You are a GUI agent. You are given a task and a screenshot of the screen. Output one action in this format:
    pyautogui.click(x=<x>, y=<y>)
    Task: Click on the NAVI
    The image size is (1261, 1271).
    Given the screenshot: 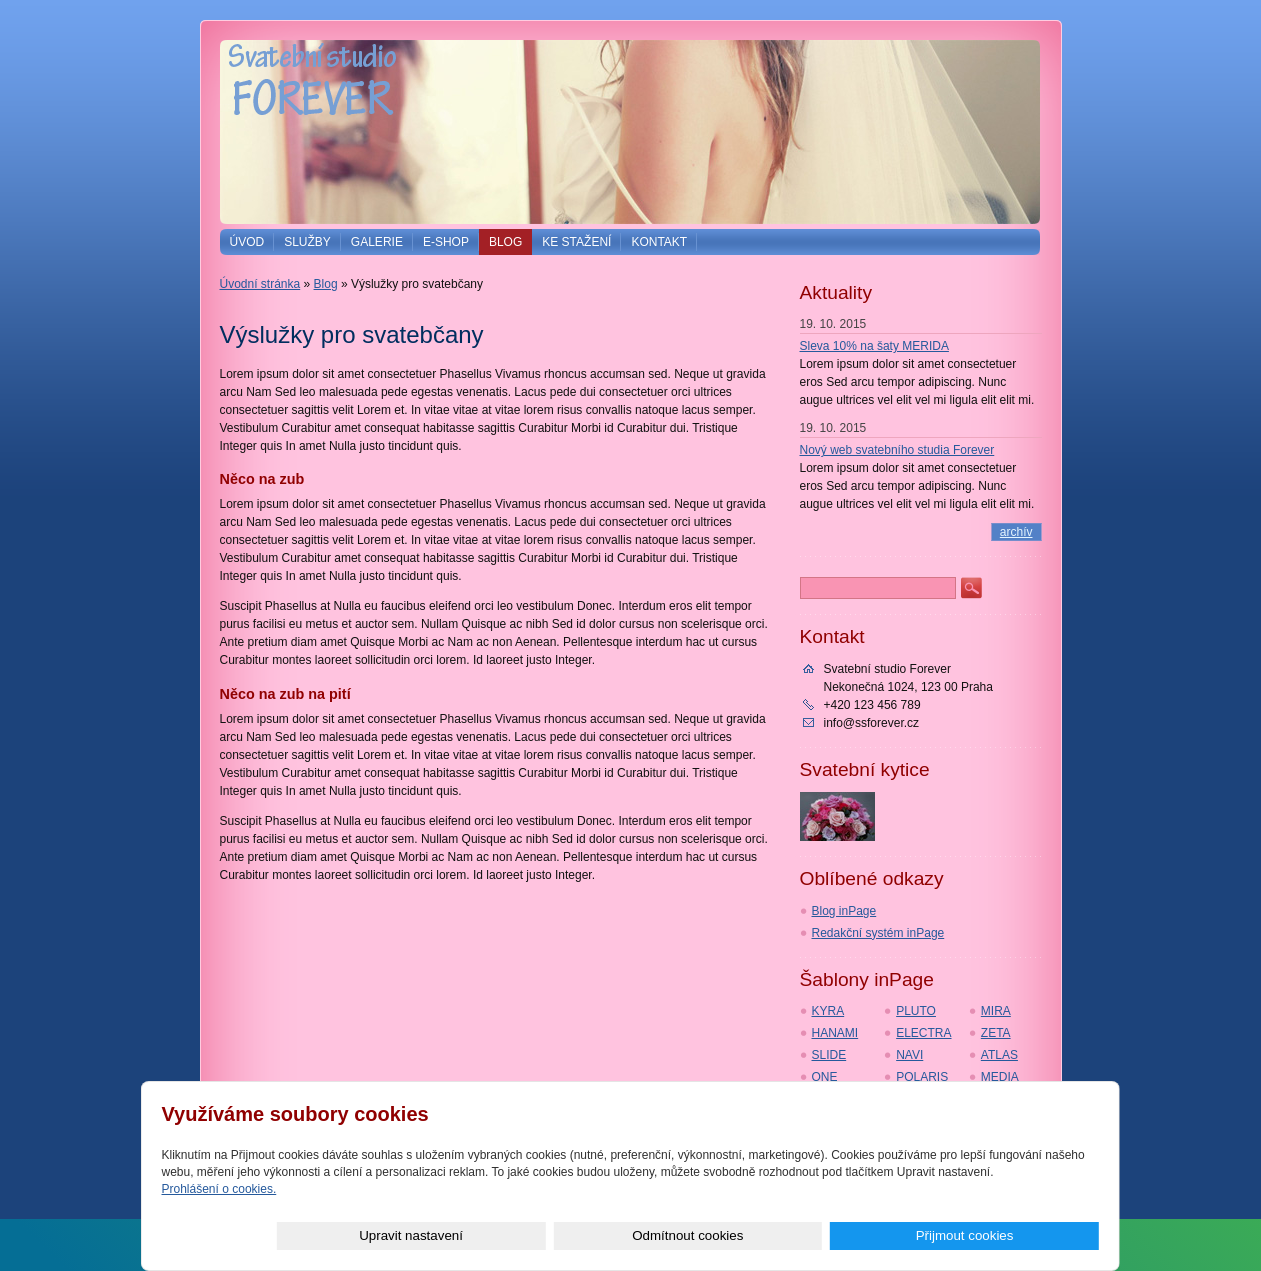 What is the action you would take?
    pyautogui.click(x=909, y=1055)
    